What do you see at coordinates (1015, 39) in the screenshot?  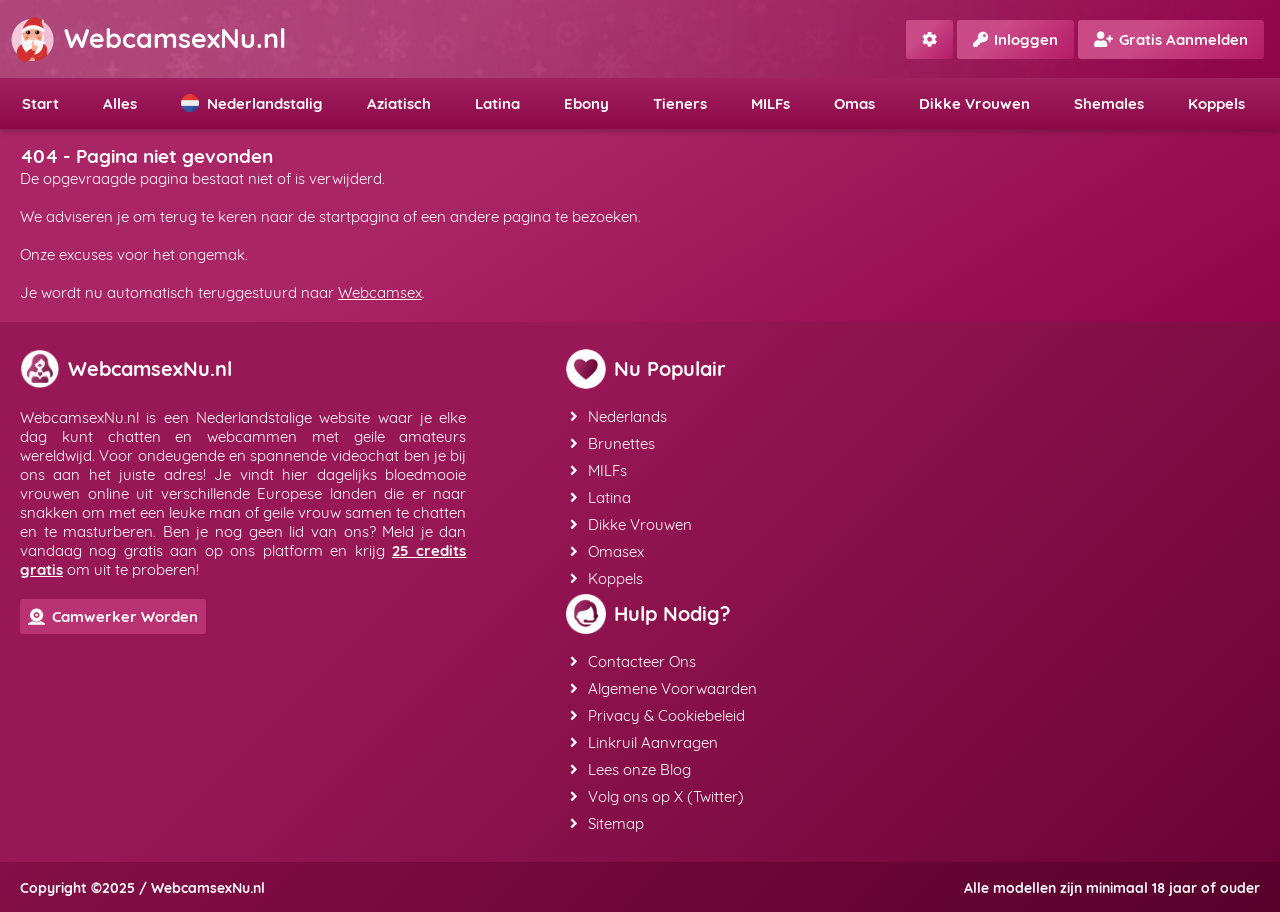 I see `Inloggen` at bounding box center [1015, 39].